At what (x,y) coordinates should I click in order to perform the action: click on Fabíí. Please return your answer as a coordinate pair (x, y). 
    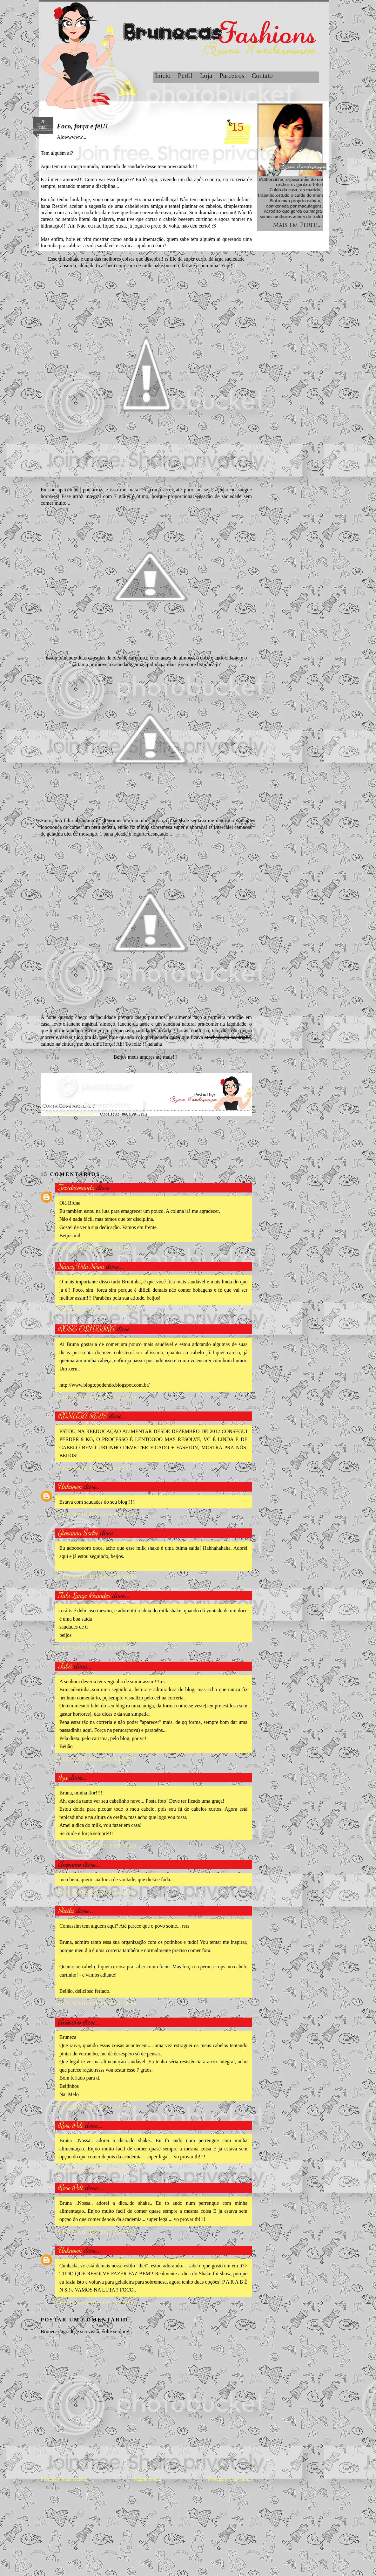
    Looking at the image, I should click on (65, 1666).